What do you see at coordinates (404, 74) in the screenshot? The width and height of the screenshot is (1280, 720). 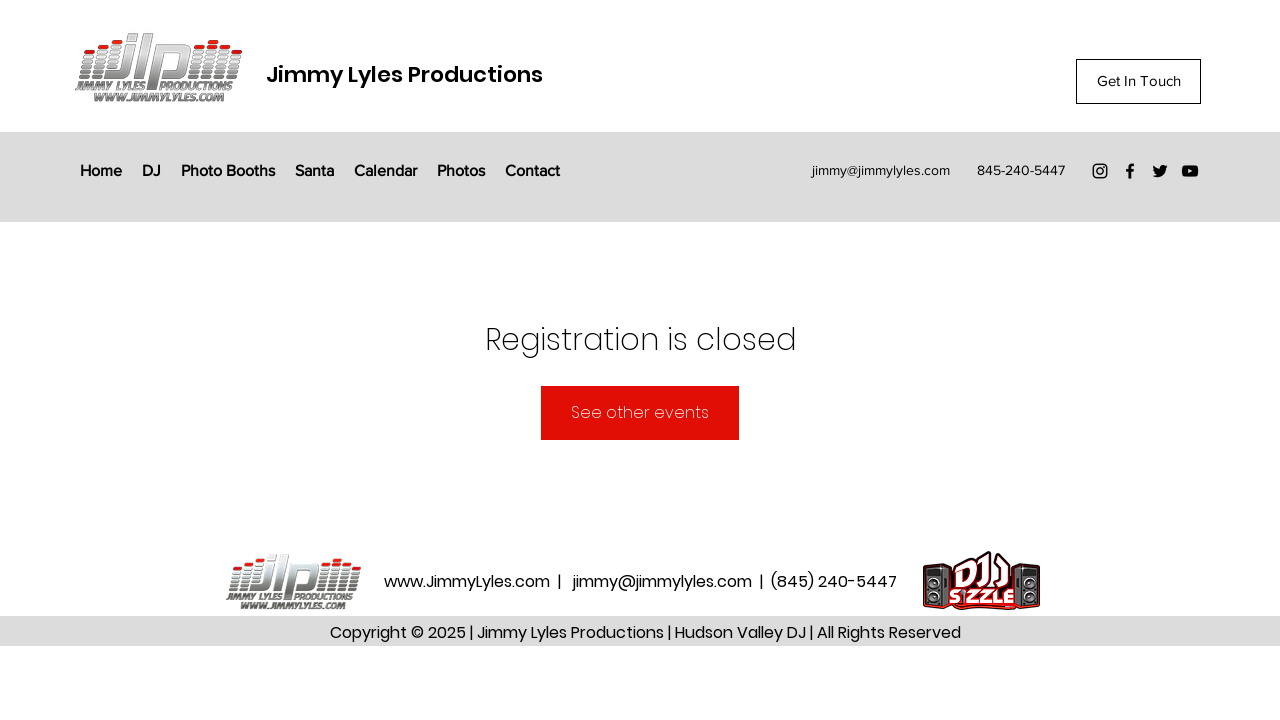 I see `Jimmy Lyles Productions` at bounding box center [404, 74].